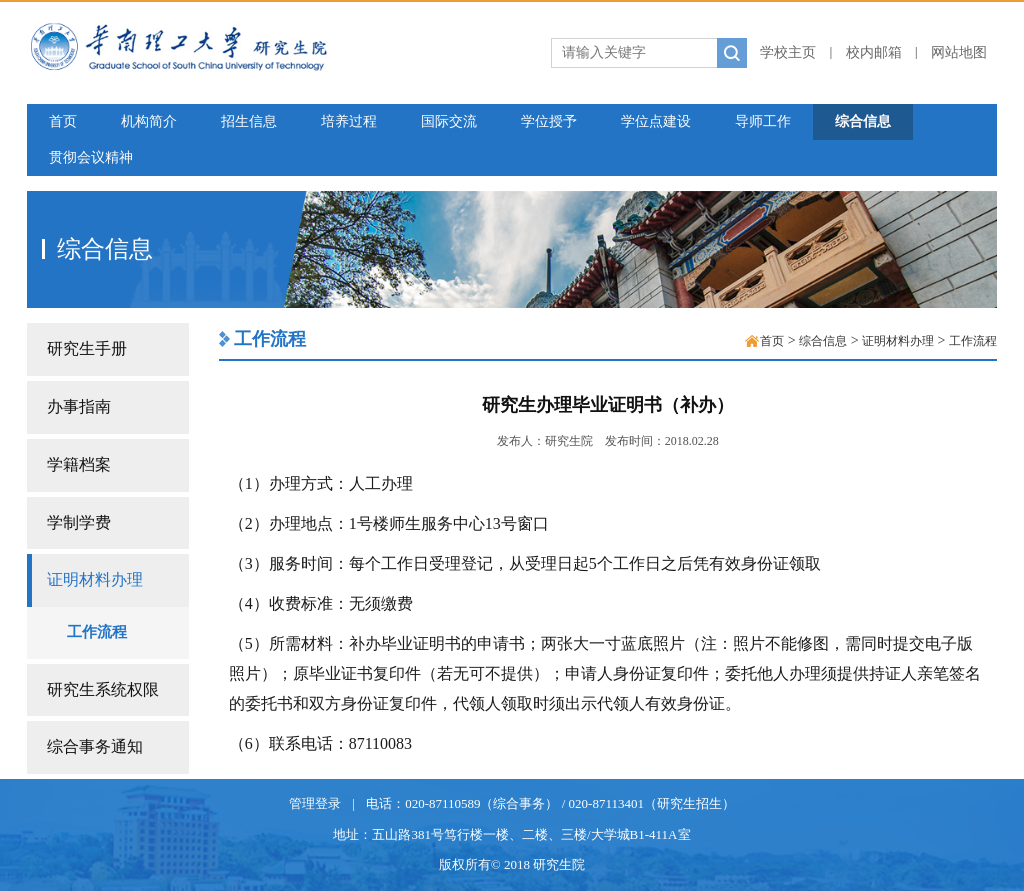 The width and height of the screenshot is (1024, 891). I want to click on 研究生手册, so click(87, 348).